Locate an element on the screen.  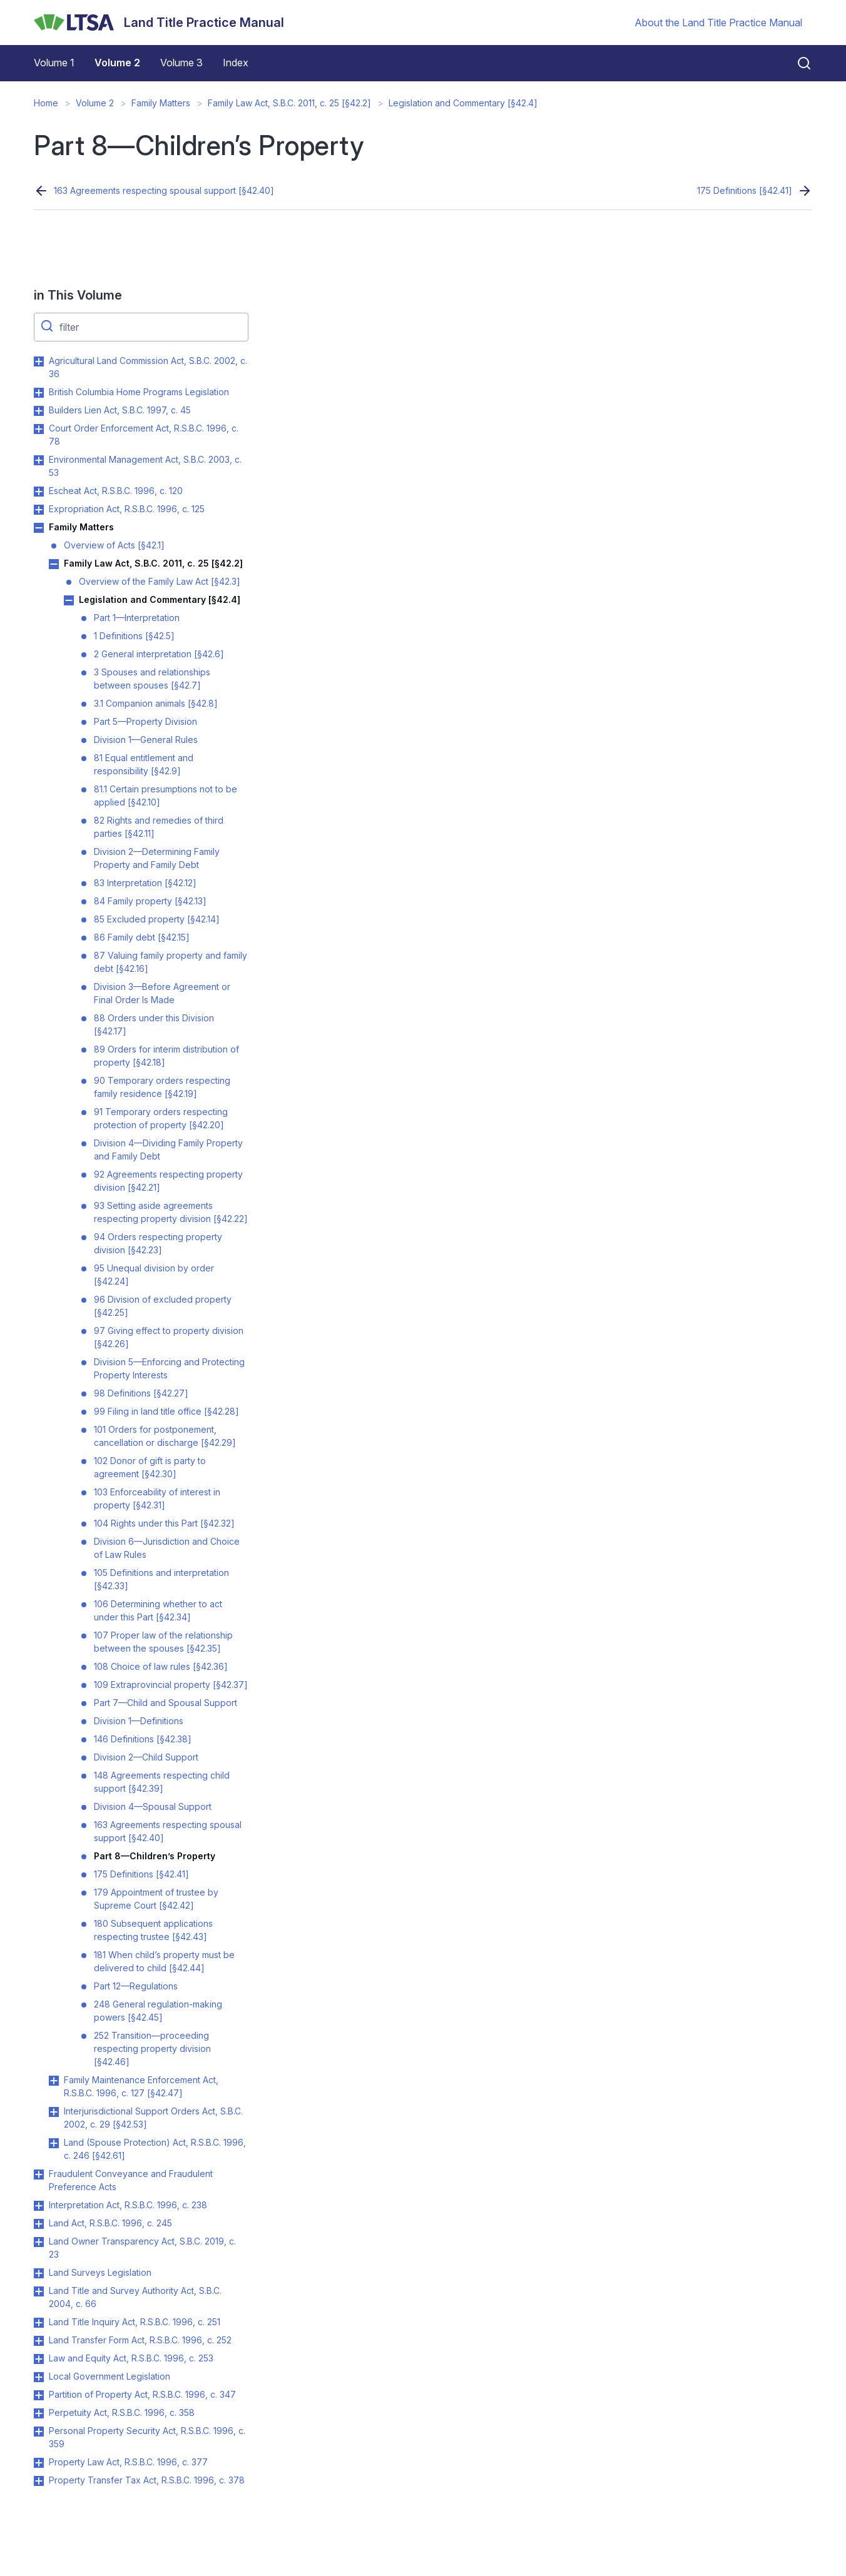
Toggle Property Law Act, R.S.B.C. 1996, c. 377 submenu is located at coordinates (39, 2463).